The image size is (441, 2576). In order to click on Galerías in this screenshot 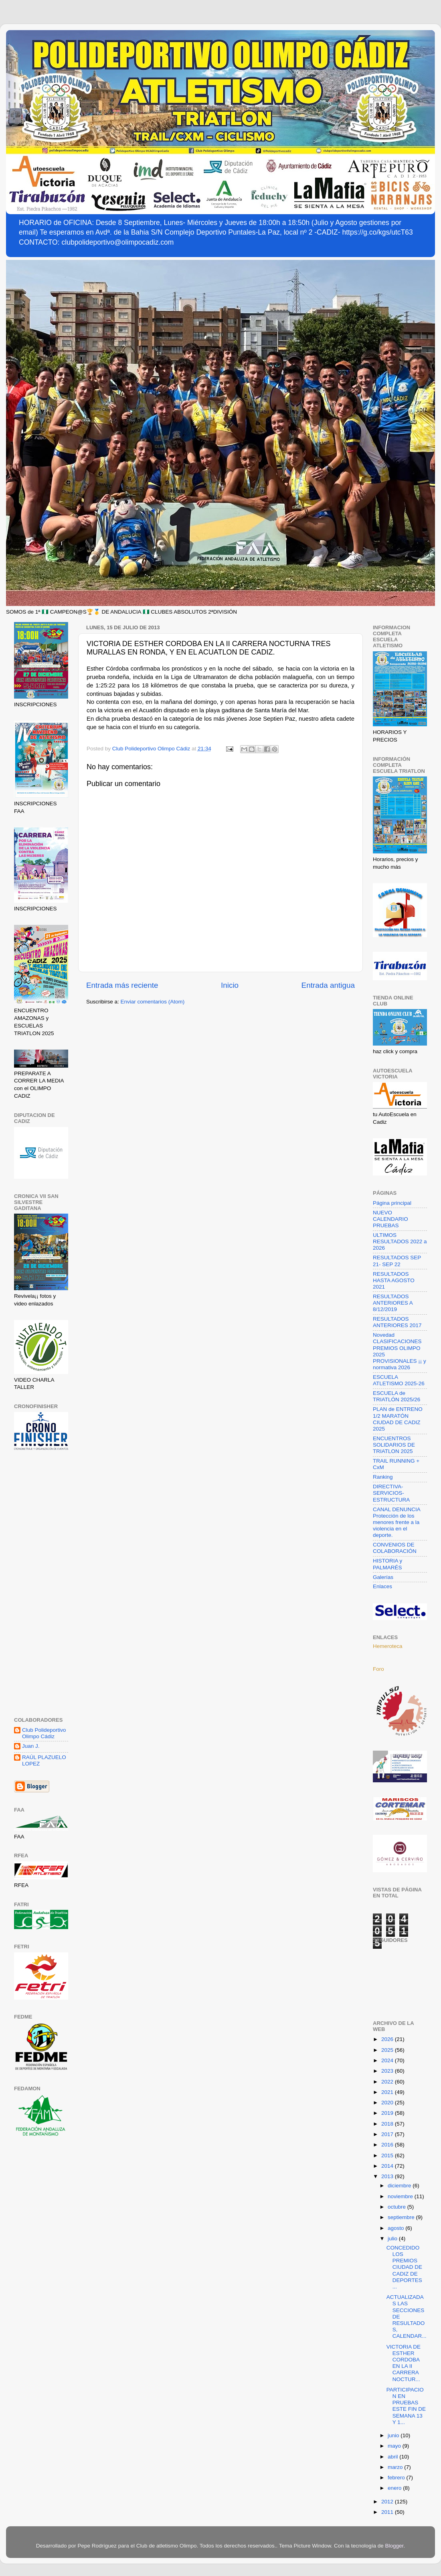, I will do `click(383, 1577)`.